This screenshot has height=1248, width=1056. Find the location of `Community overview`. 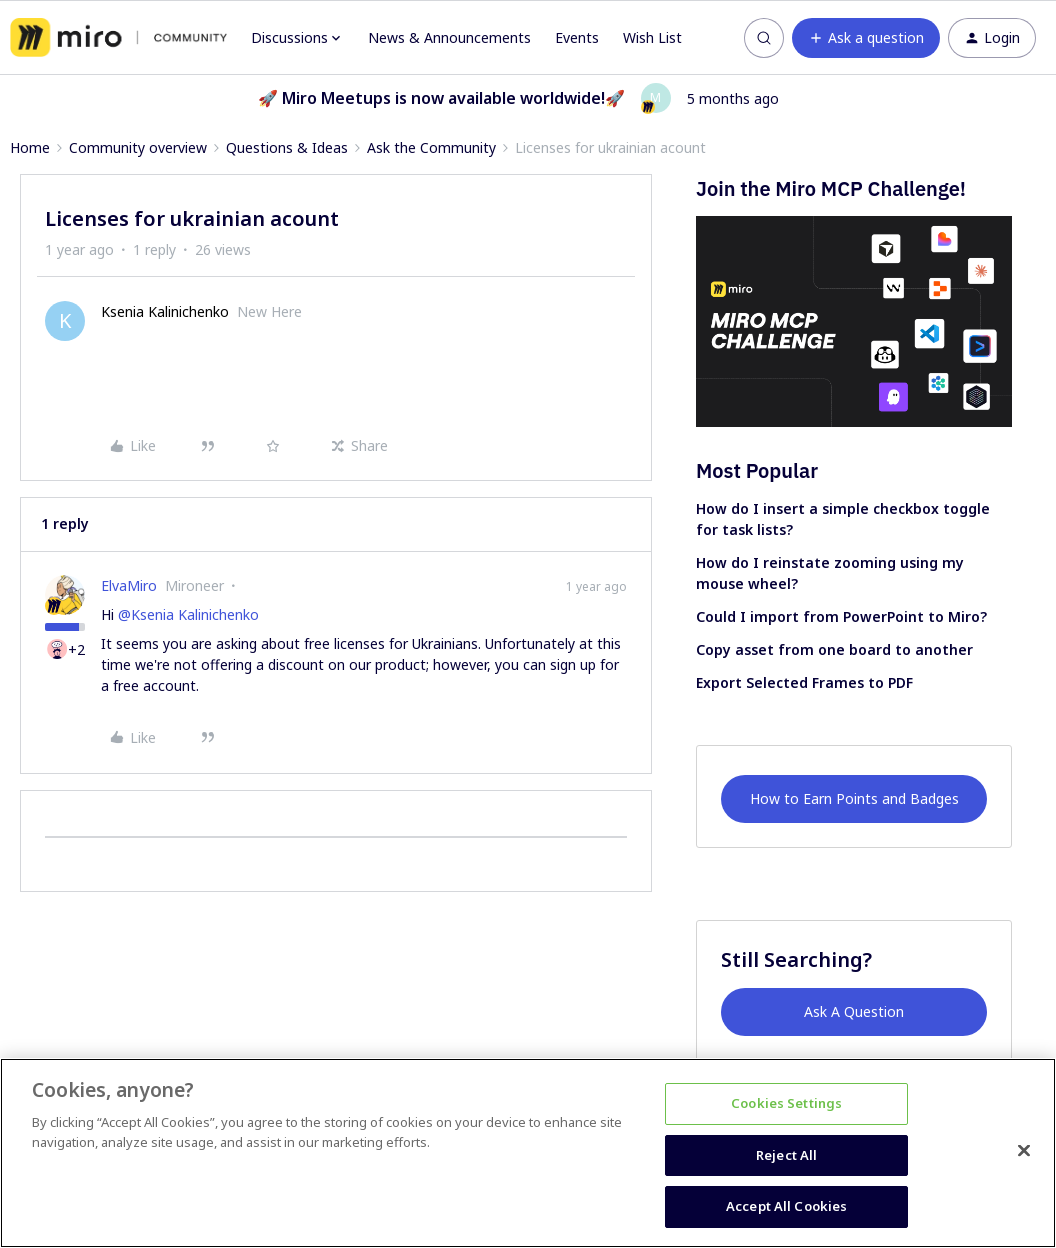

Community overview is located at coordinates (138, 147).